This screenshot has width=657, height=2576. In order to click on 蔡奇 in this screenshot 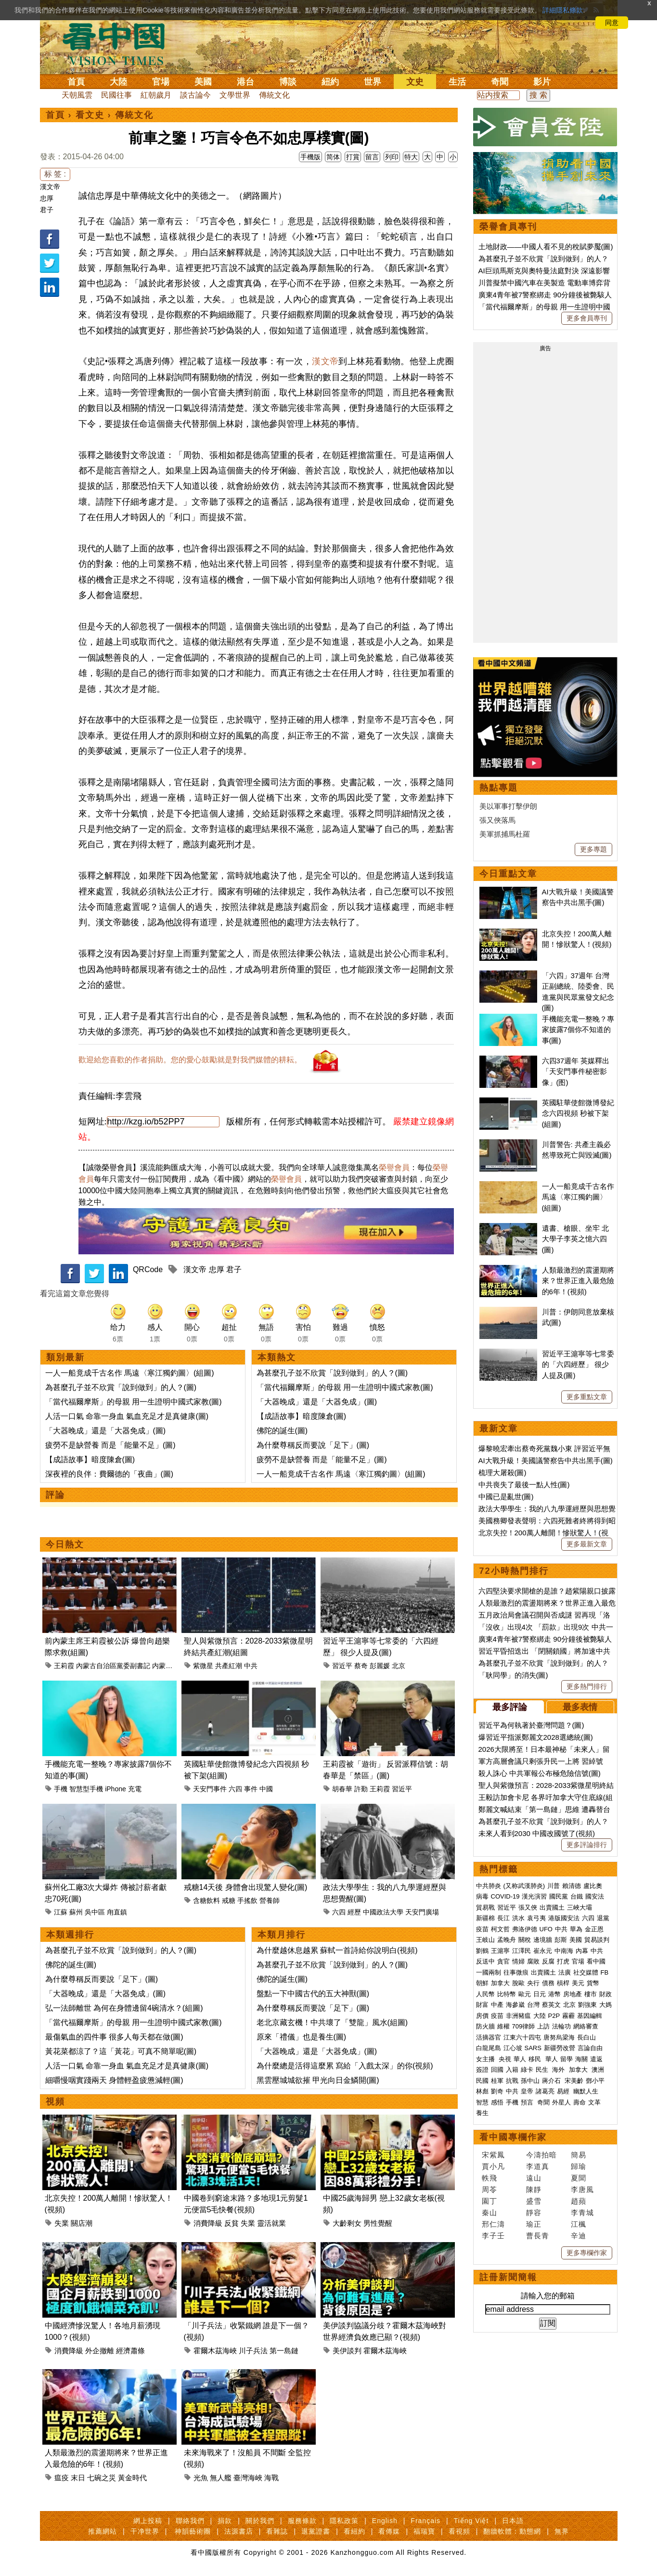, I will do `click(361, 1666)`.